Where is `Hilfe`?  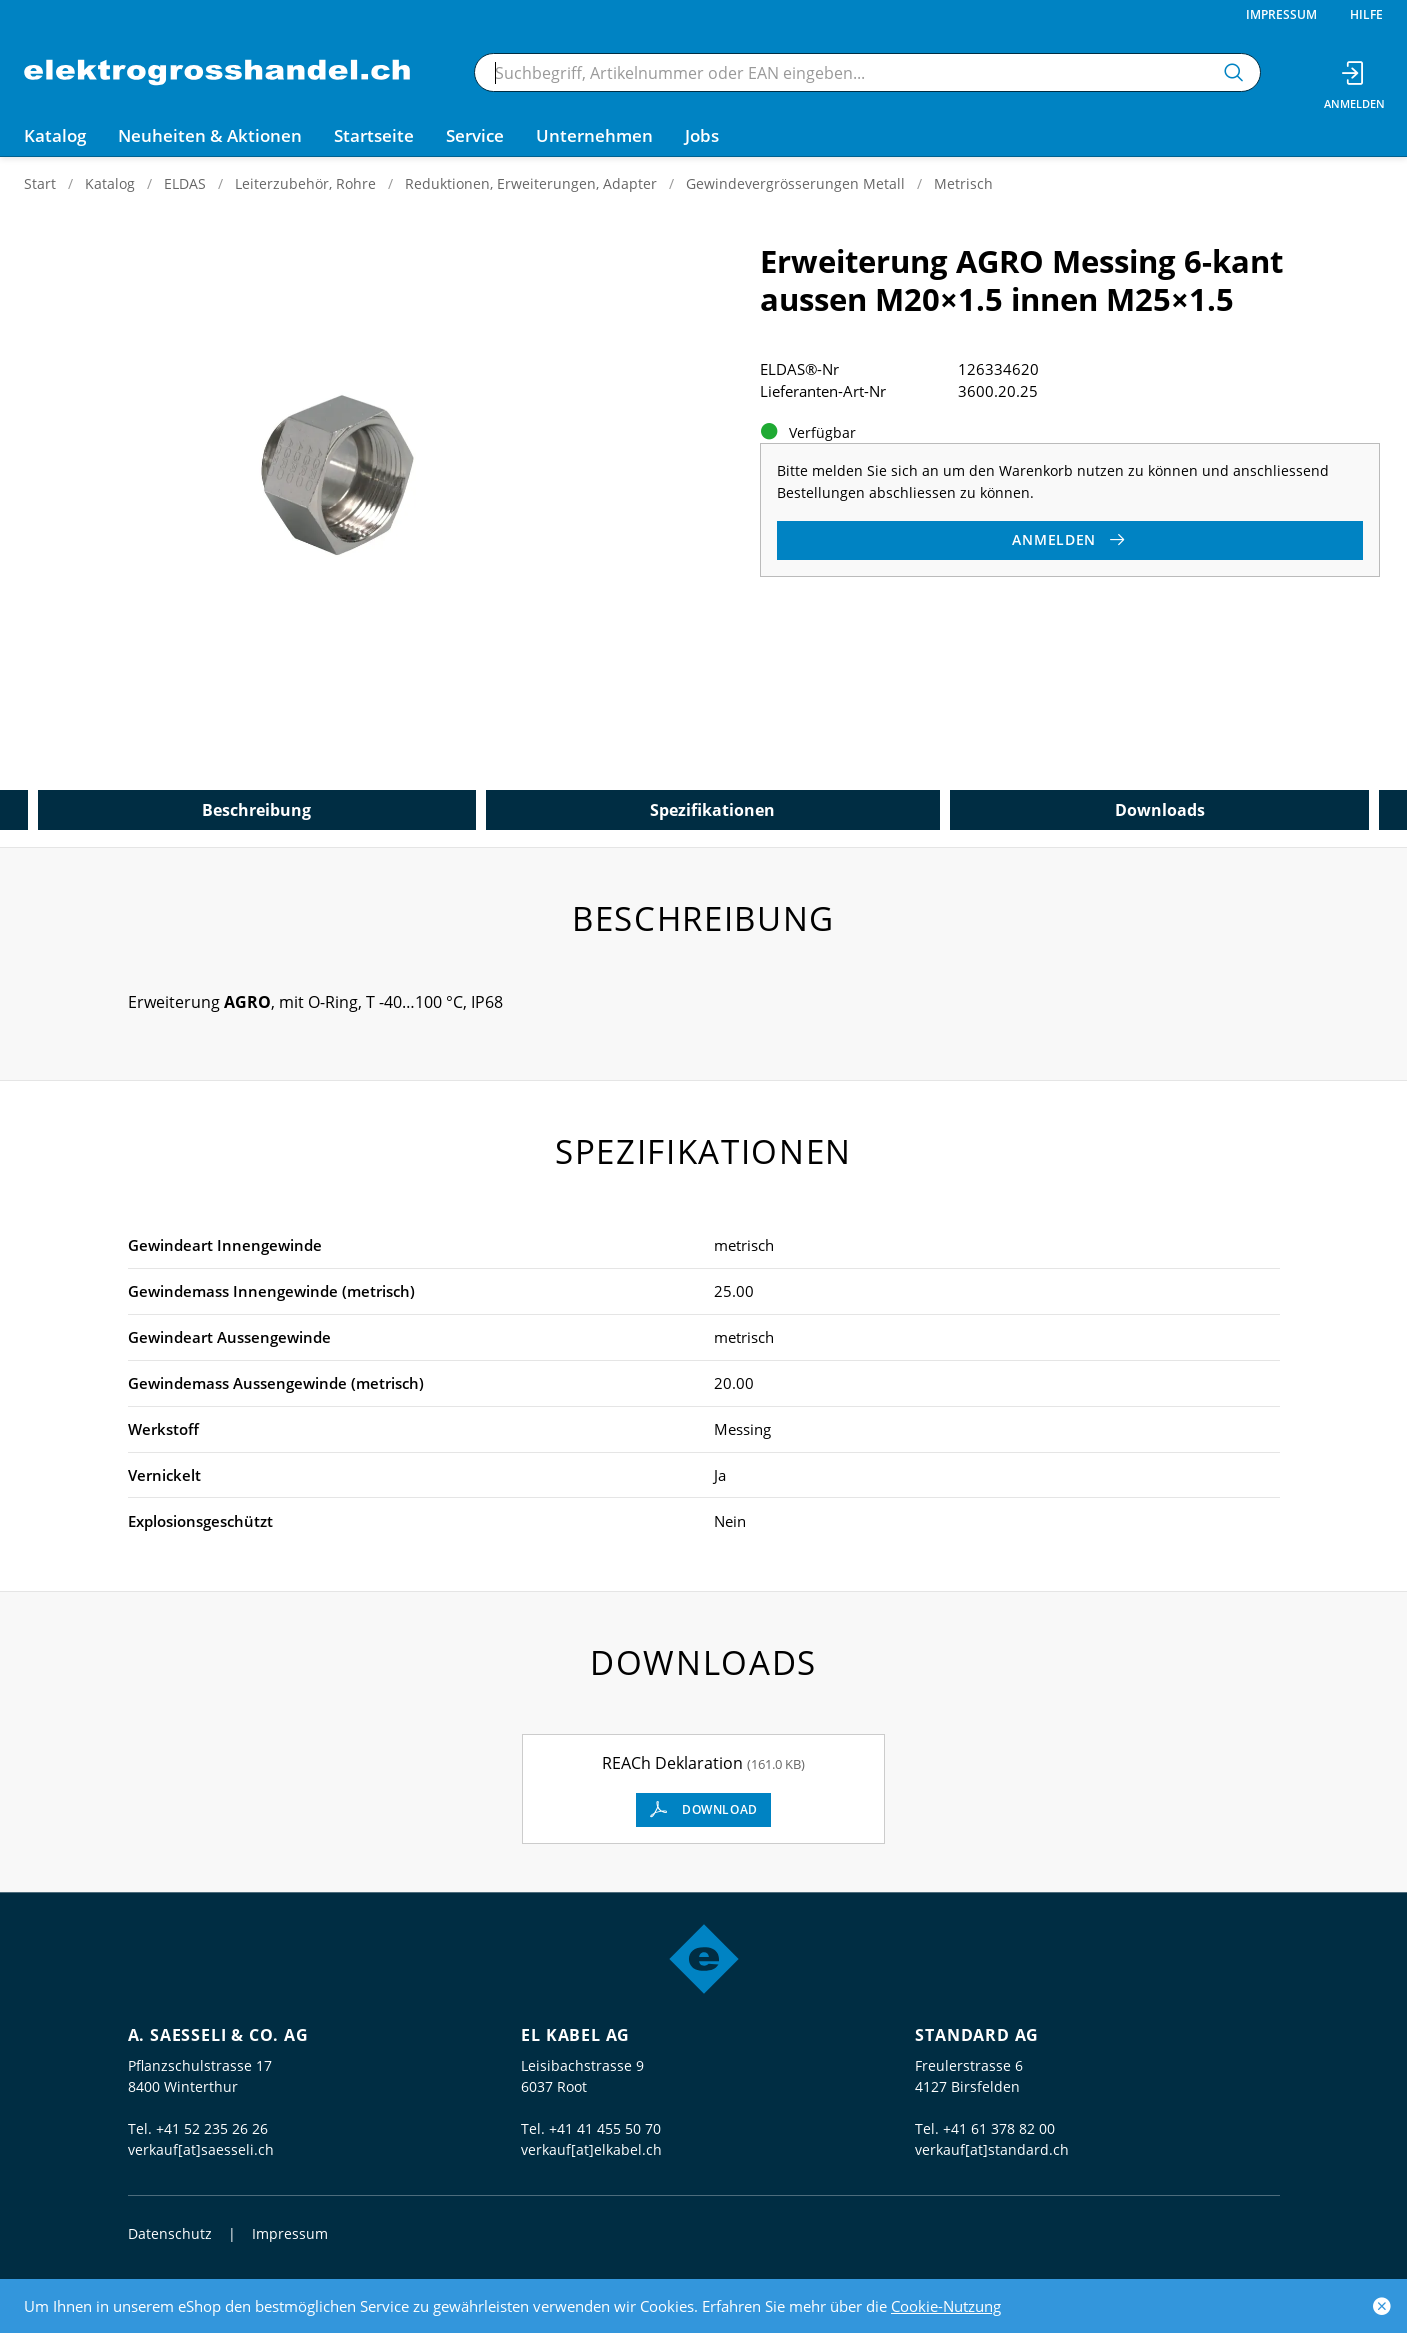 Hilfe is located at coordinates (1366, 14).